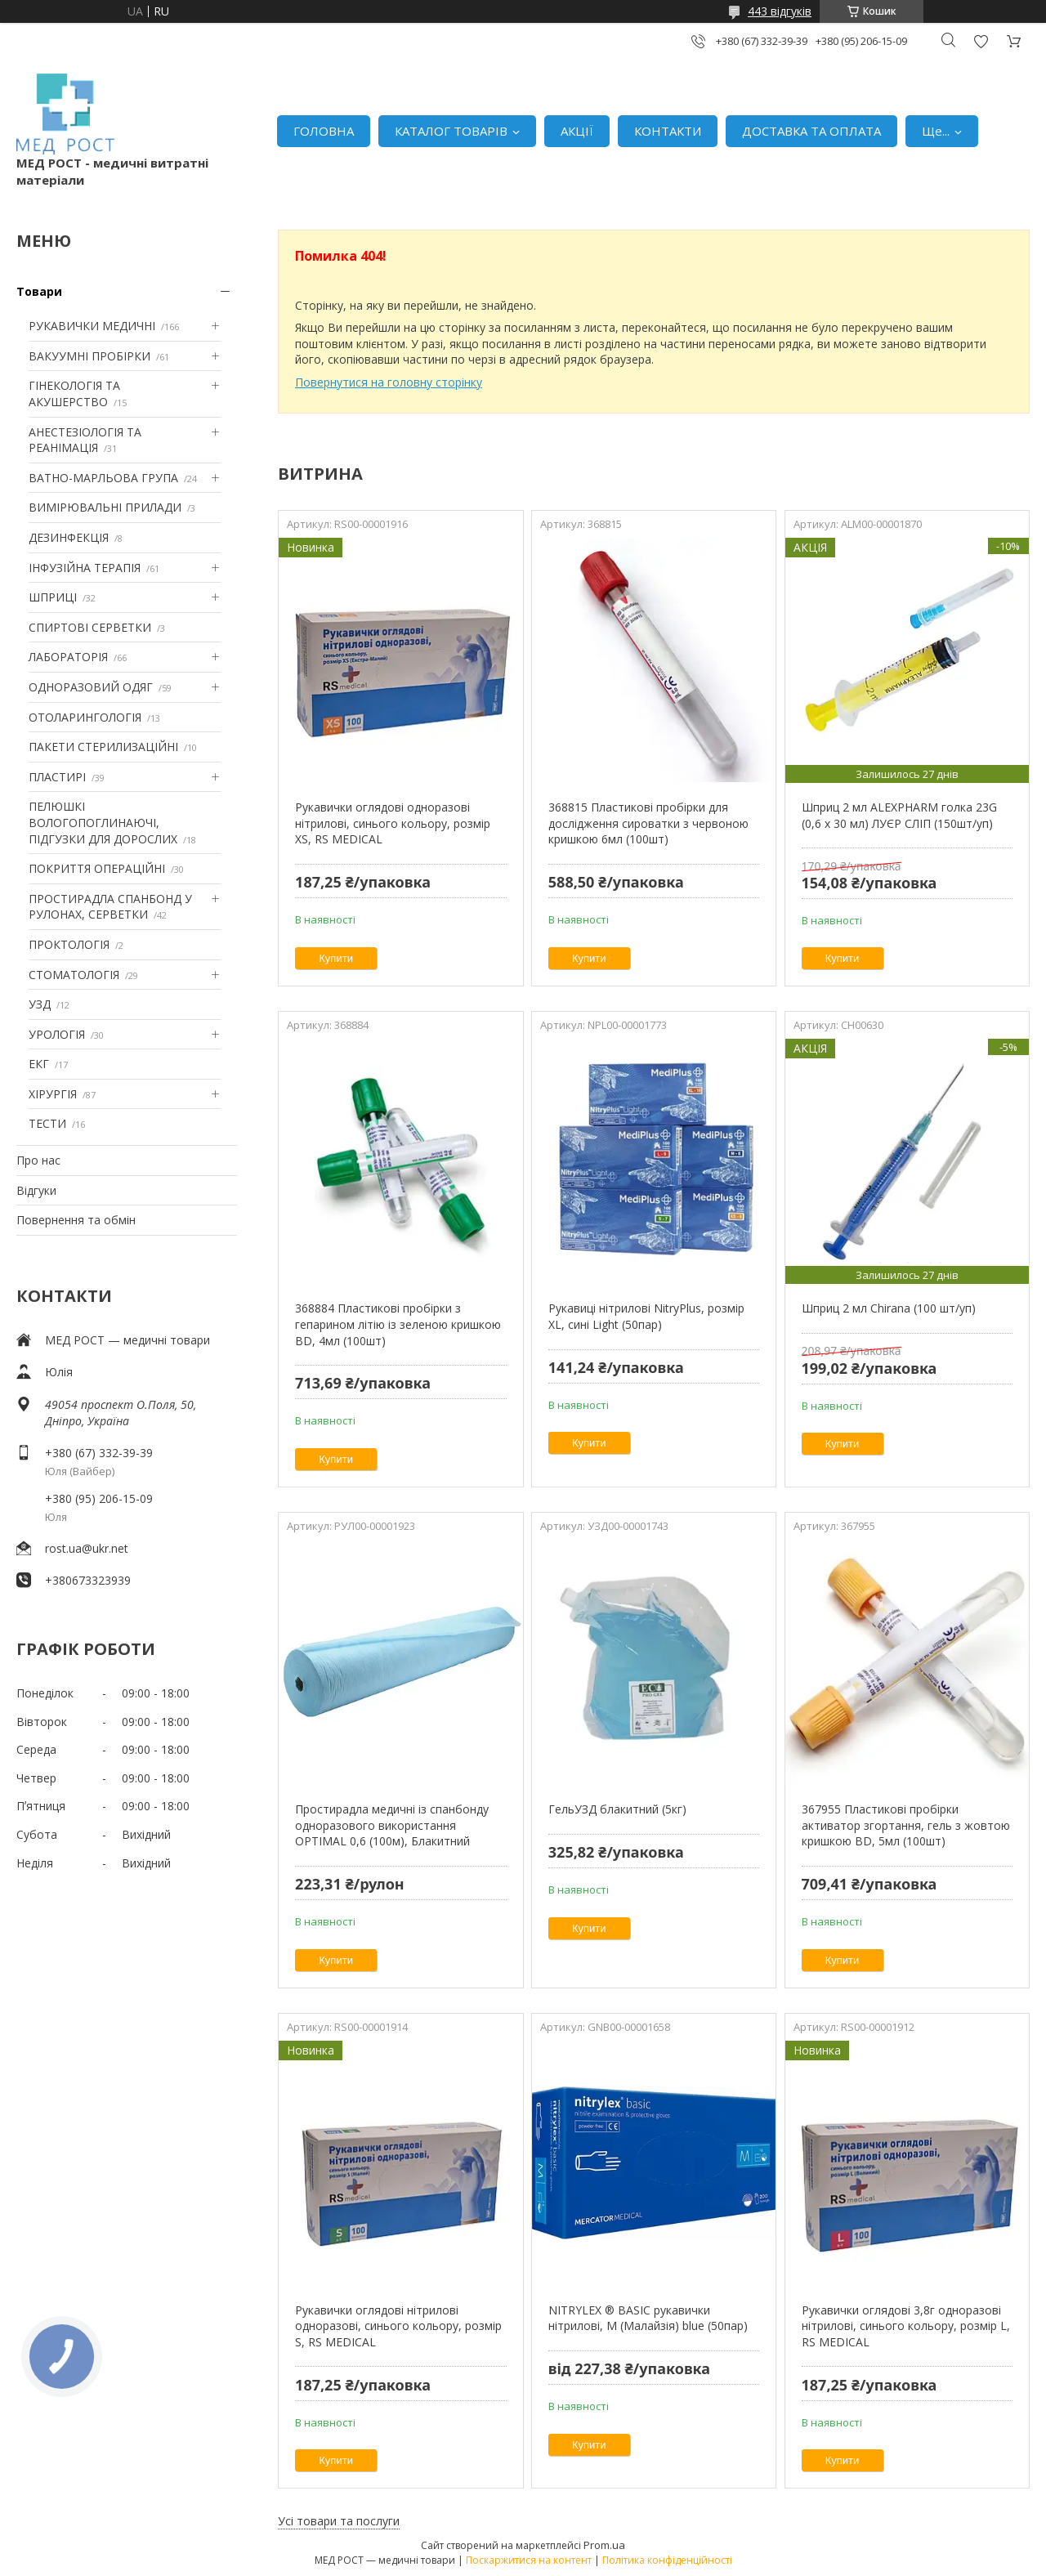  I want to click on Усі товари та послуги, so click(339, 2521).